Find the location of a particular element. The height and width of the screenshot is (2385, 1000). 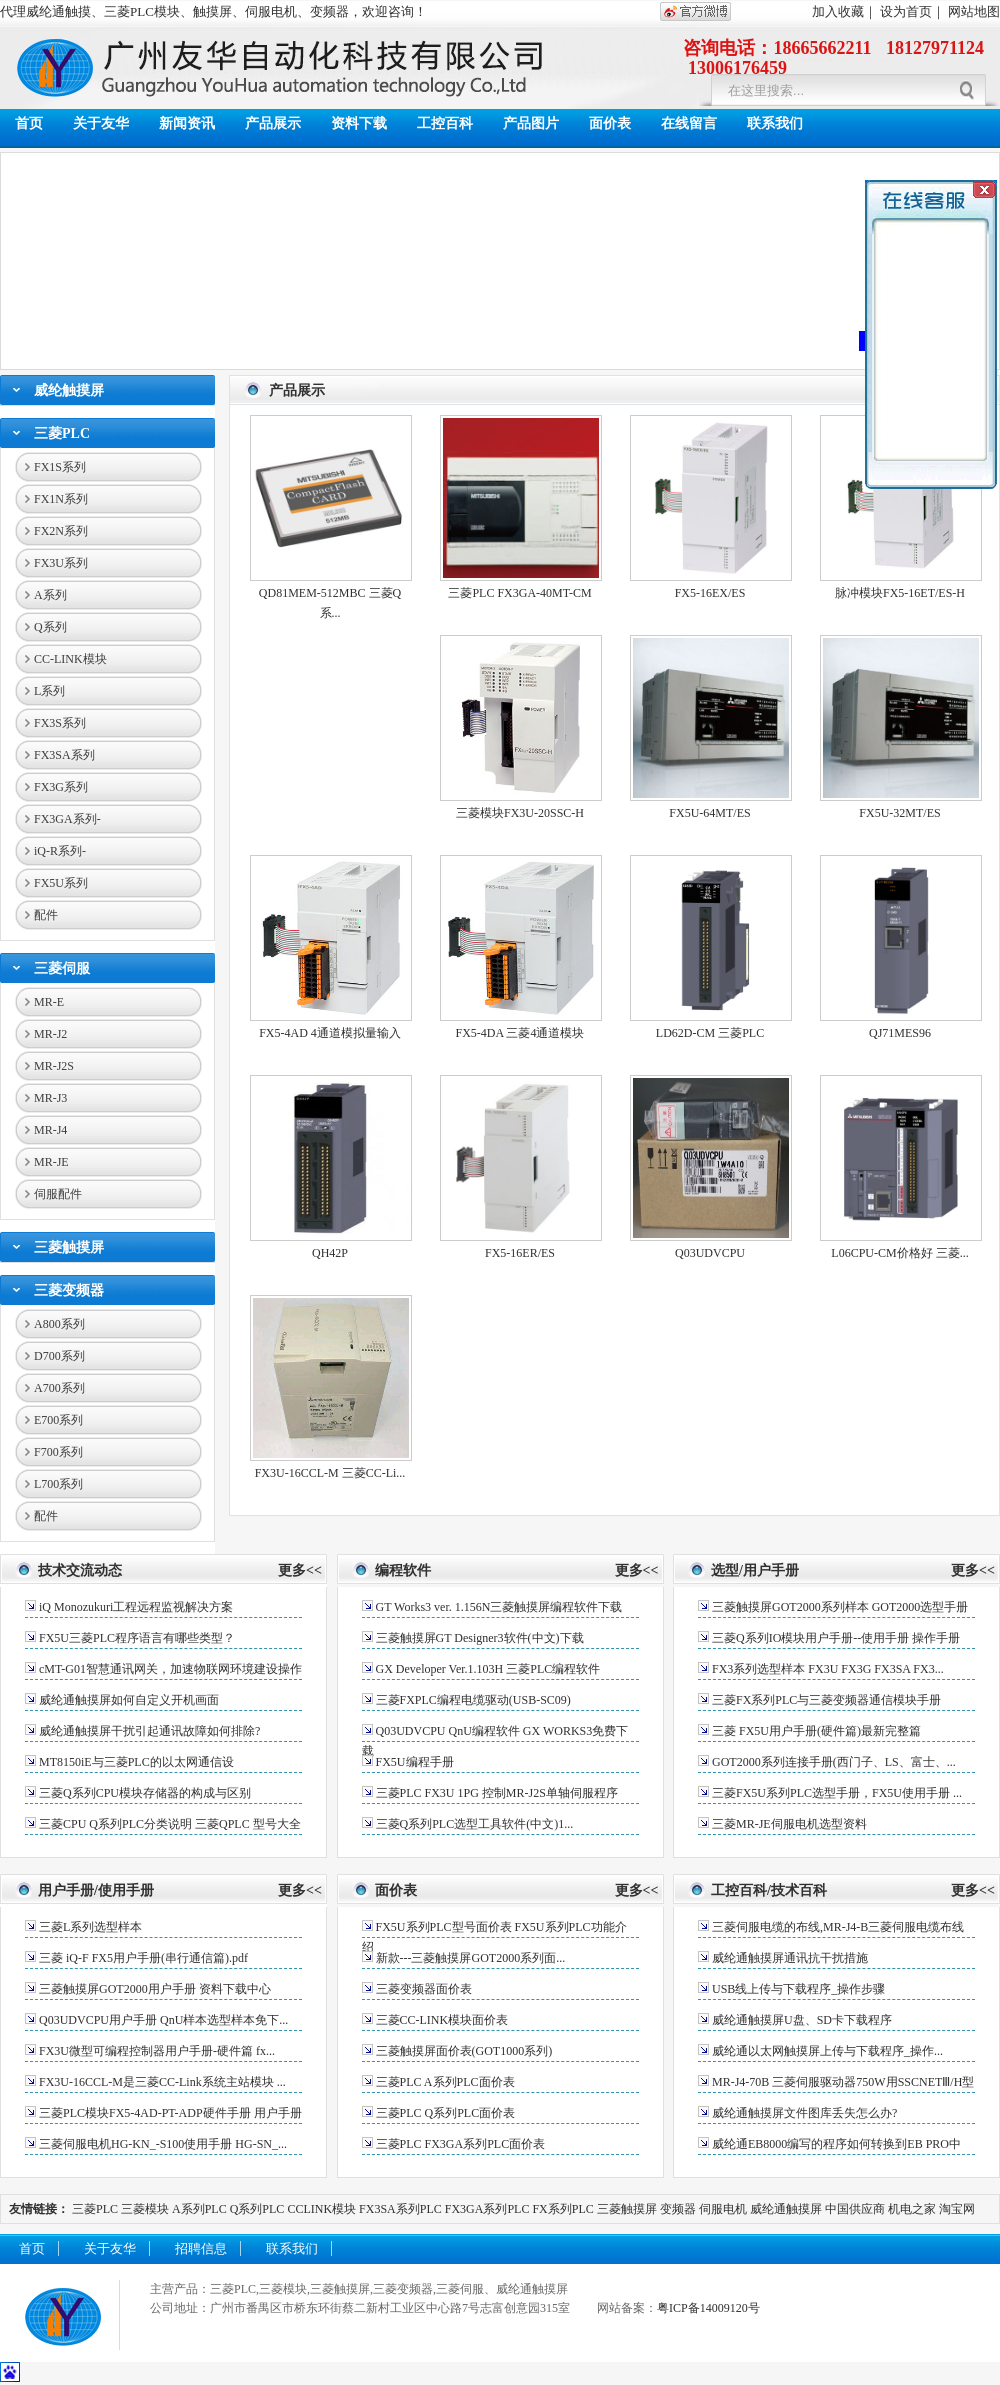

FX系列PLC is located at coordinates (564, 2209).